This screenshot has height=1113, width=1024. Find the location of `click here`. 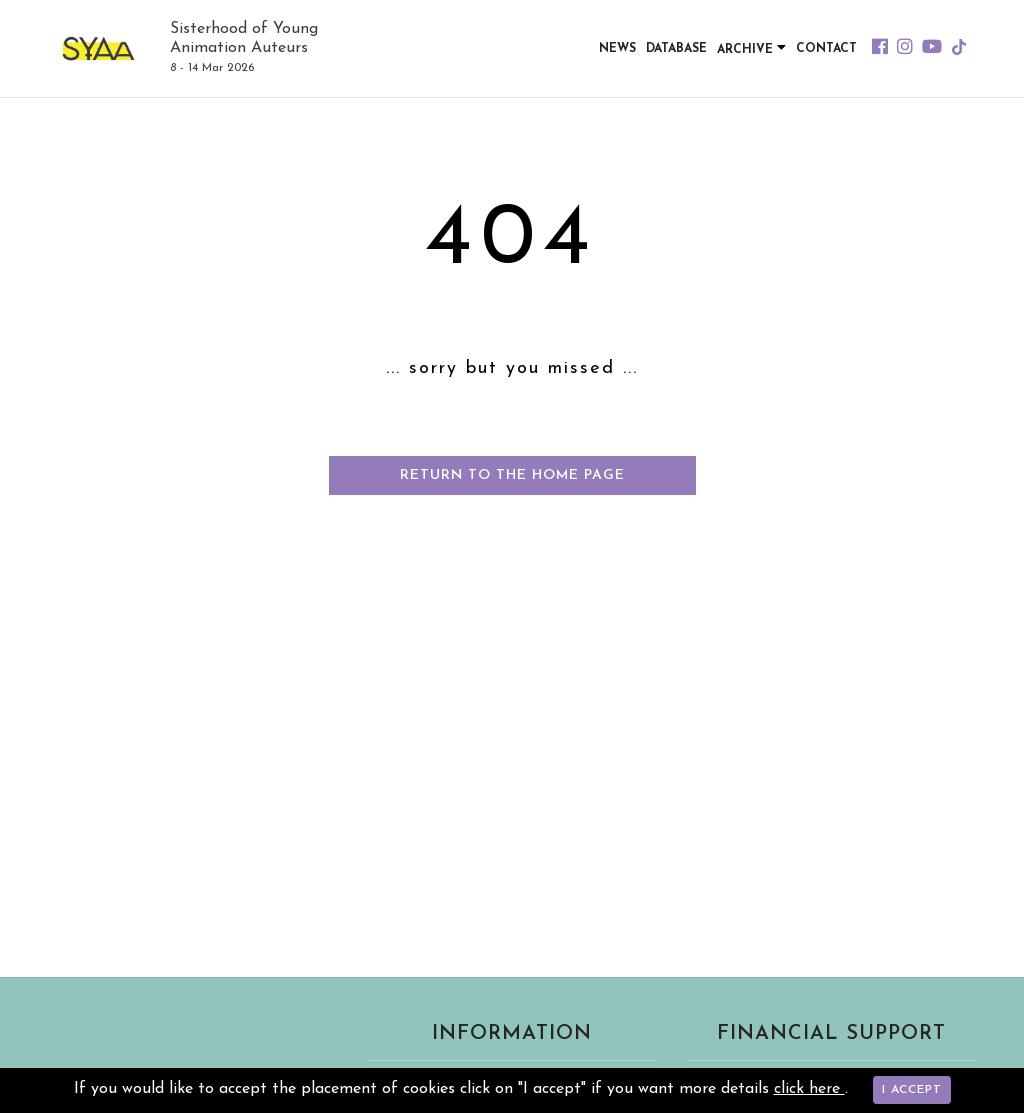

click here is located at coordinates (809, 1089).